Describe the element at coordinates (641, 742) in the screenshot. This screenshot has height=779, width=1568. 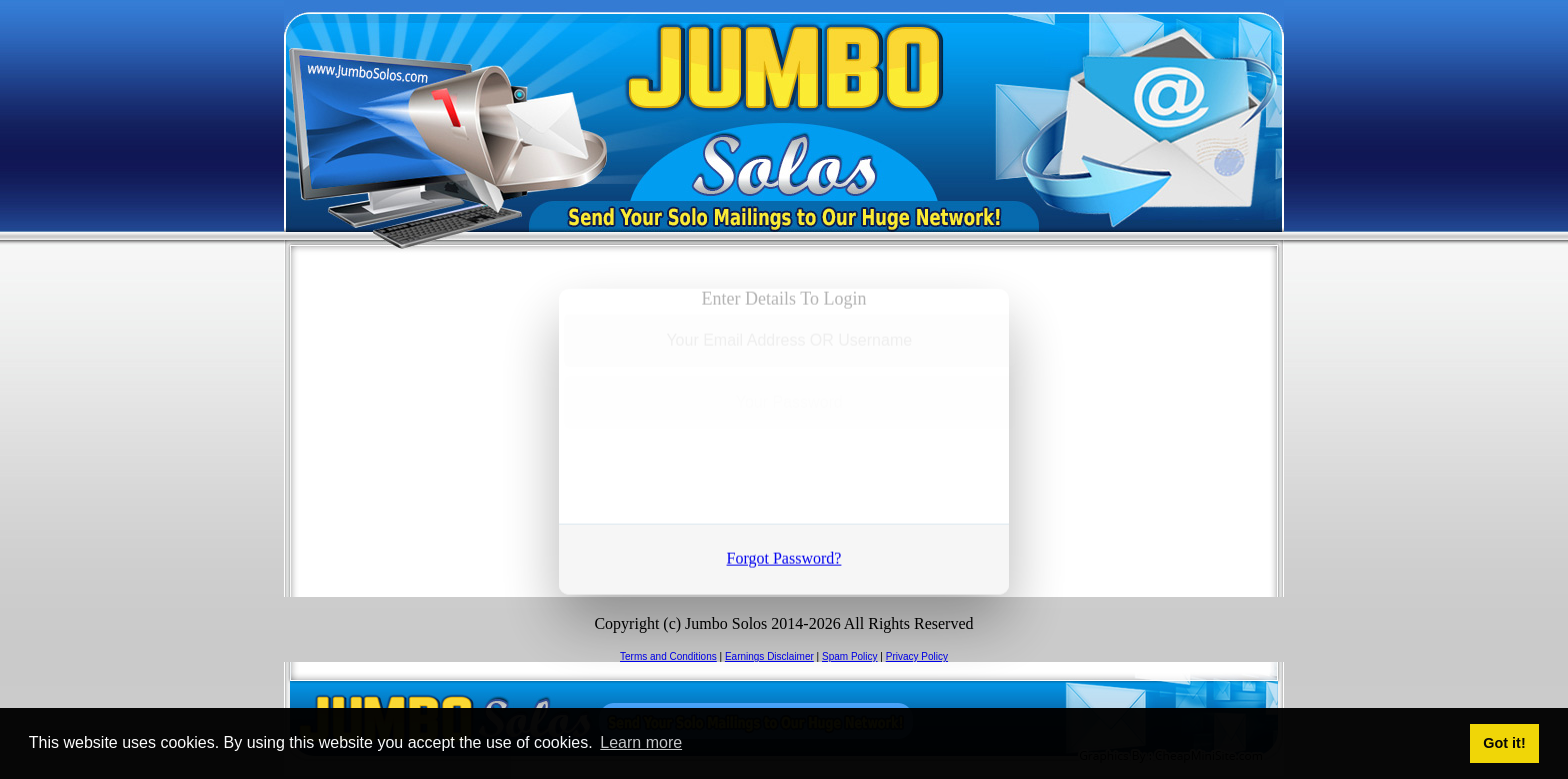
I see `Learn more [button]` at that location.